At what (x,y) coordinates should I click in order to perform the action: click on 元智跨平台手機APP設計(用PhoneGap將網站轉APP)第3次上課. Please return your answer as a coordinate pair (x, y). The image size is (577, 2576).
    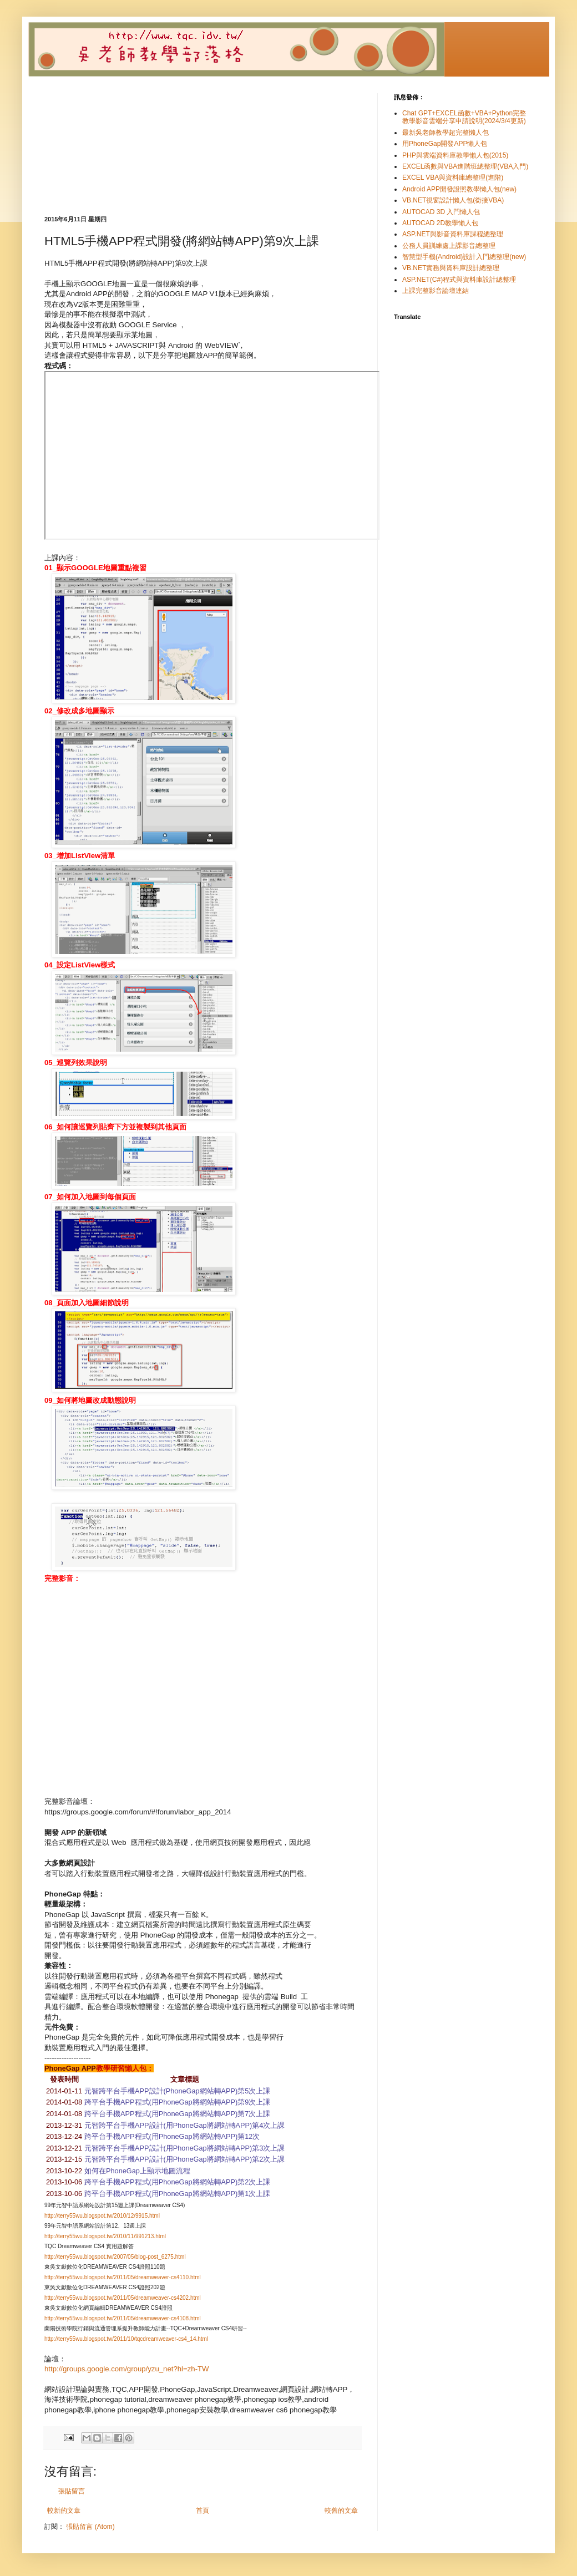
    Looking at the image, I should click on (184, 2148).